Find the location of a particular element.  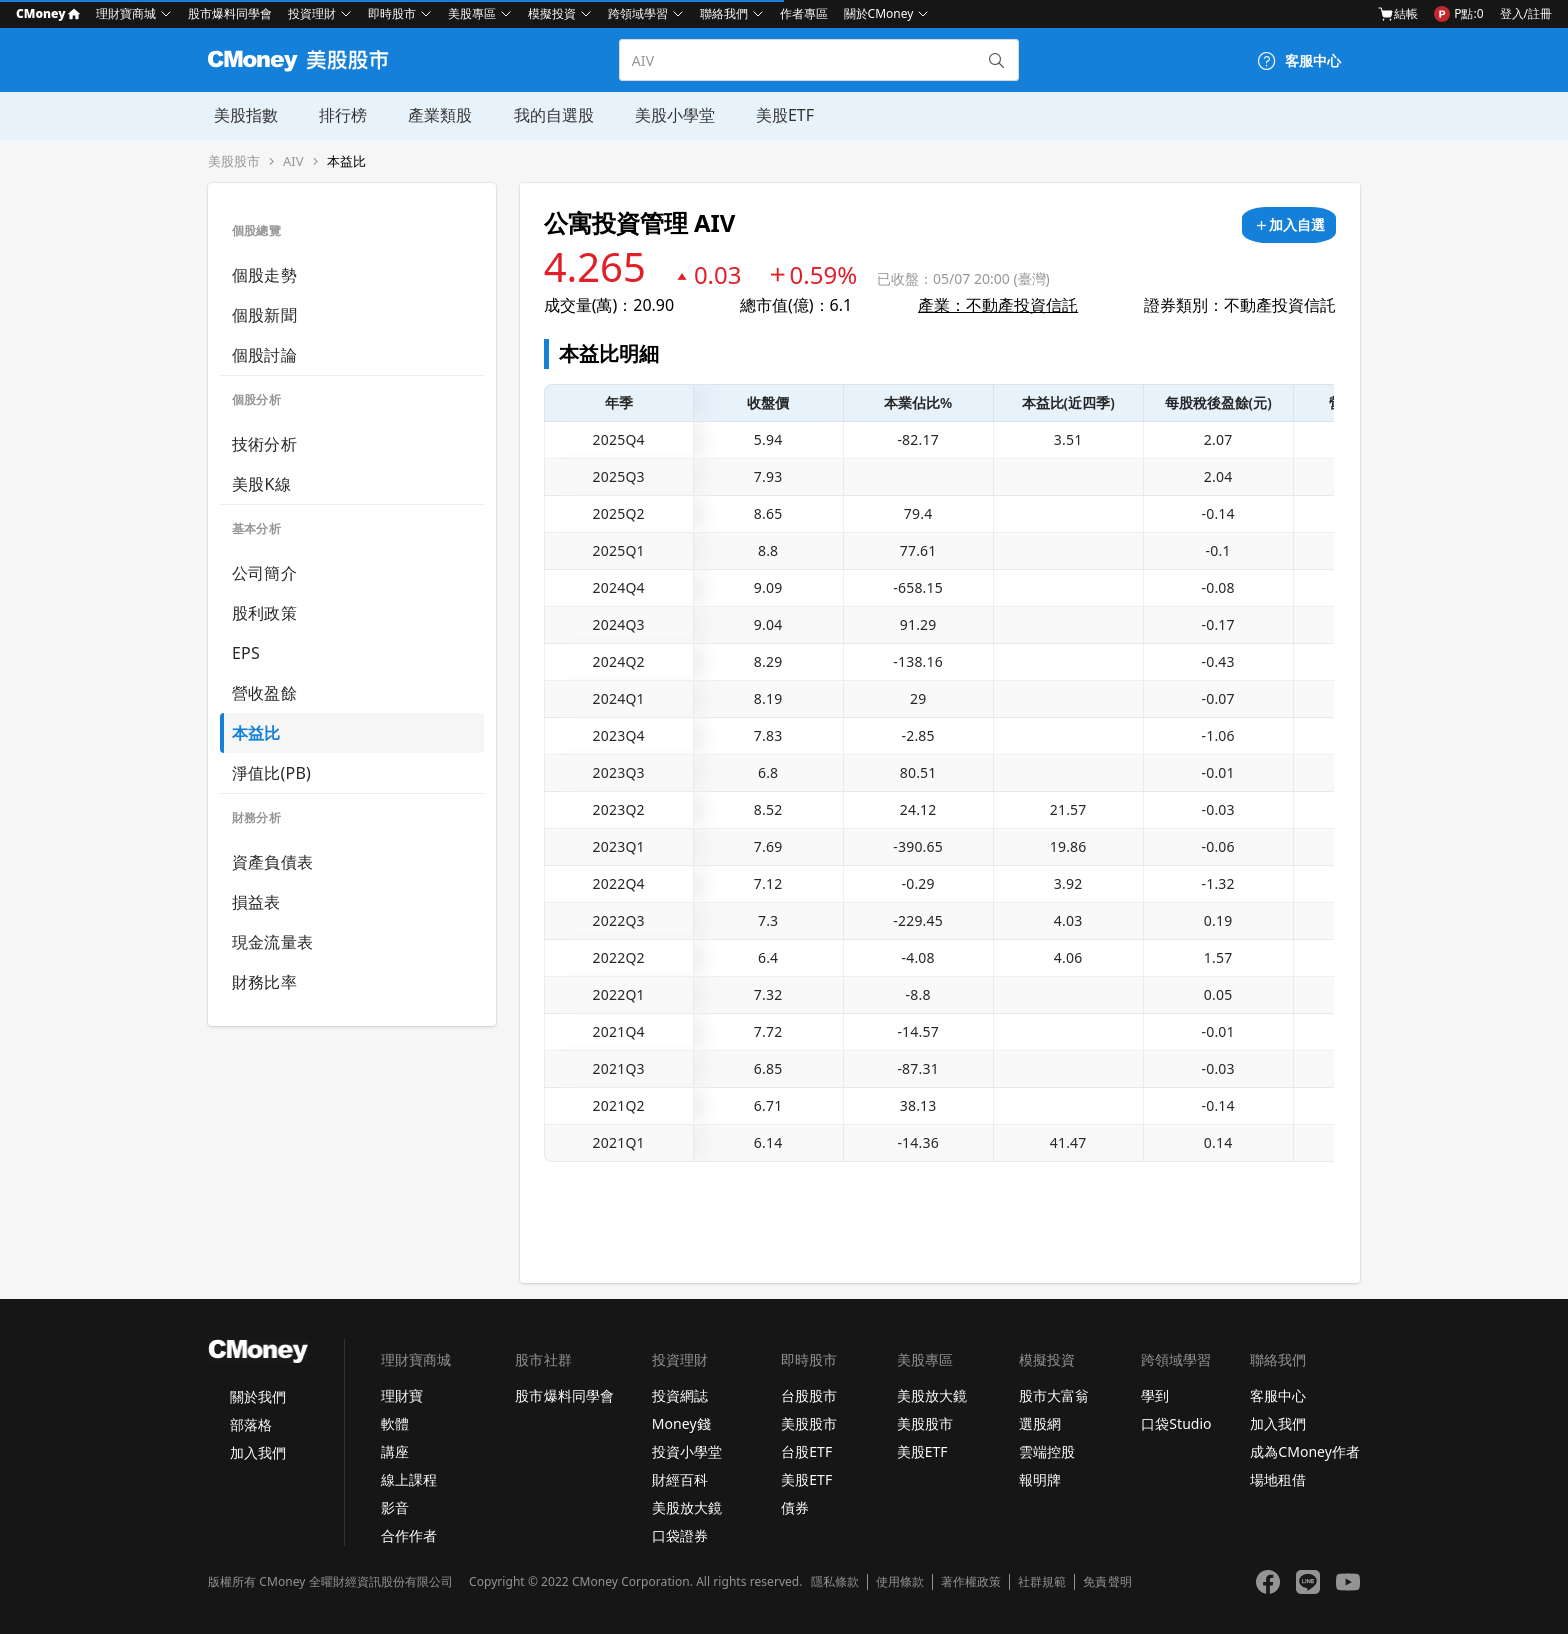

本益比 is located at coordinates (346, 161).